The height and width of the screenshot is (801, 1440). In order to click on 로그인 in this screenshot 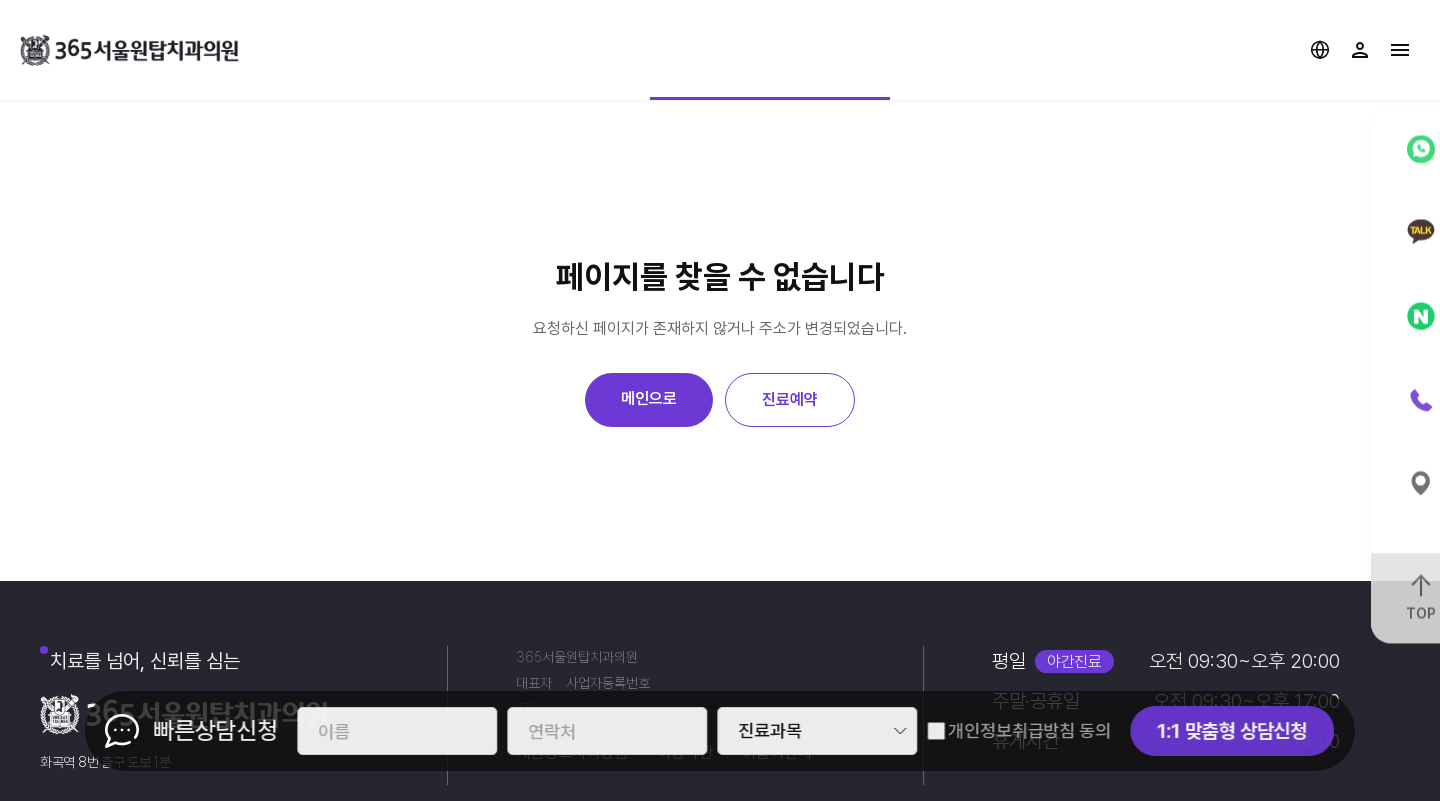, I will do `click(1360, 50)`.